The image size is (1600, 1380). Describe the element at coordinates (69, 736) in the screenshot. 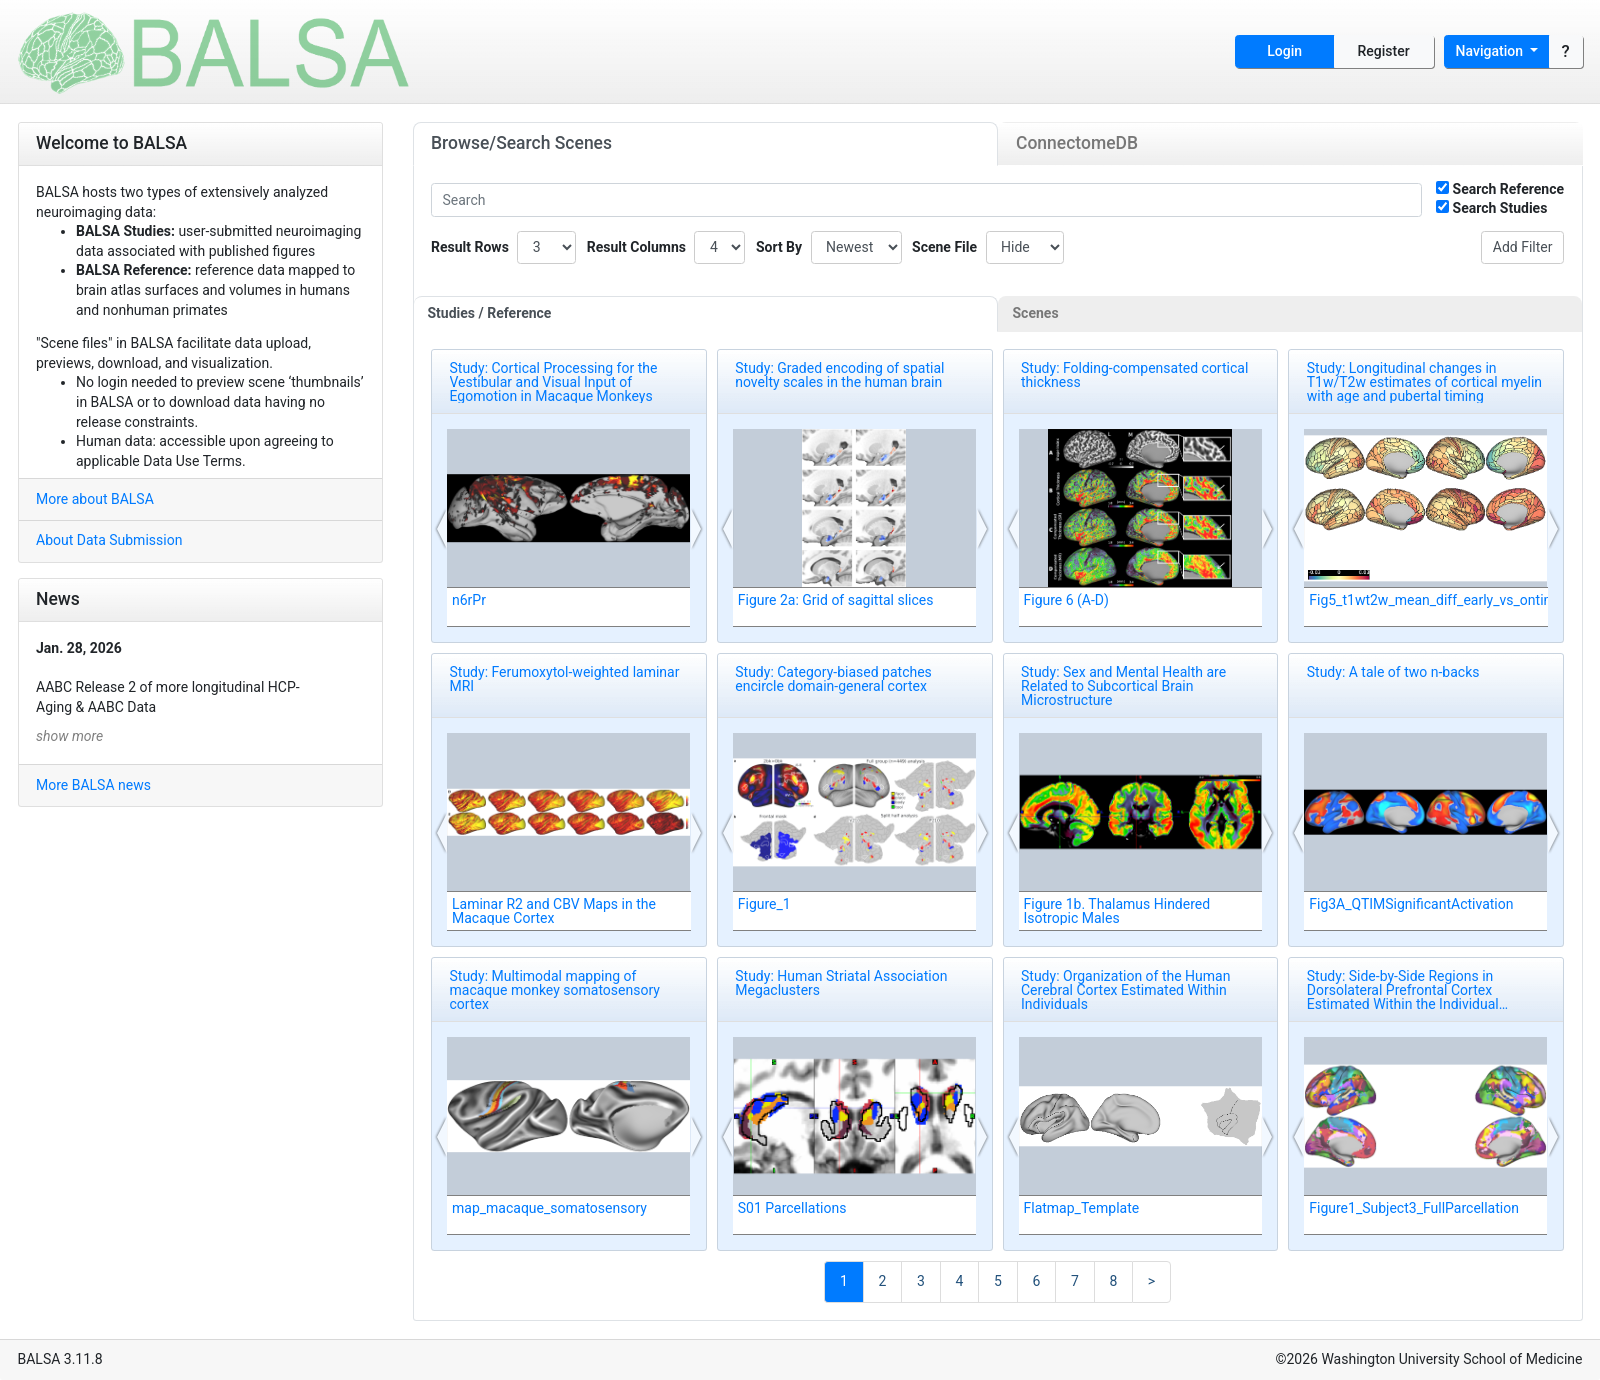

I see `show more` at that location.